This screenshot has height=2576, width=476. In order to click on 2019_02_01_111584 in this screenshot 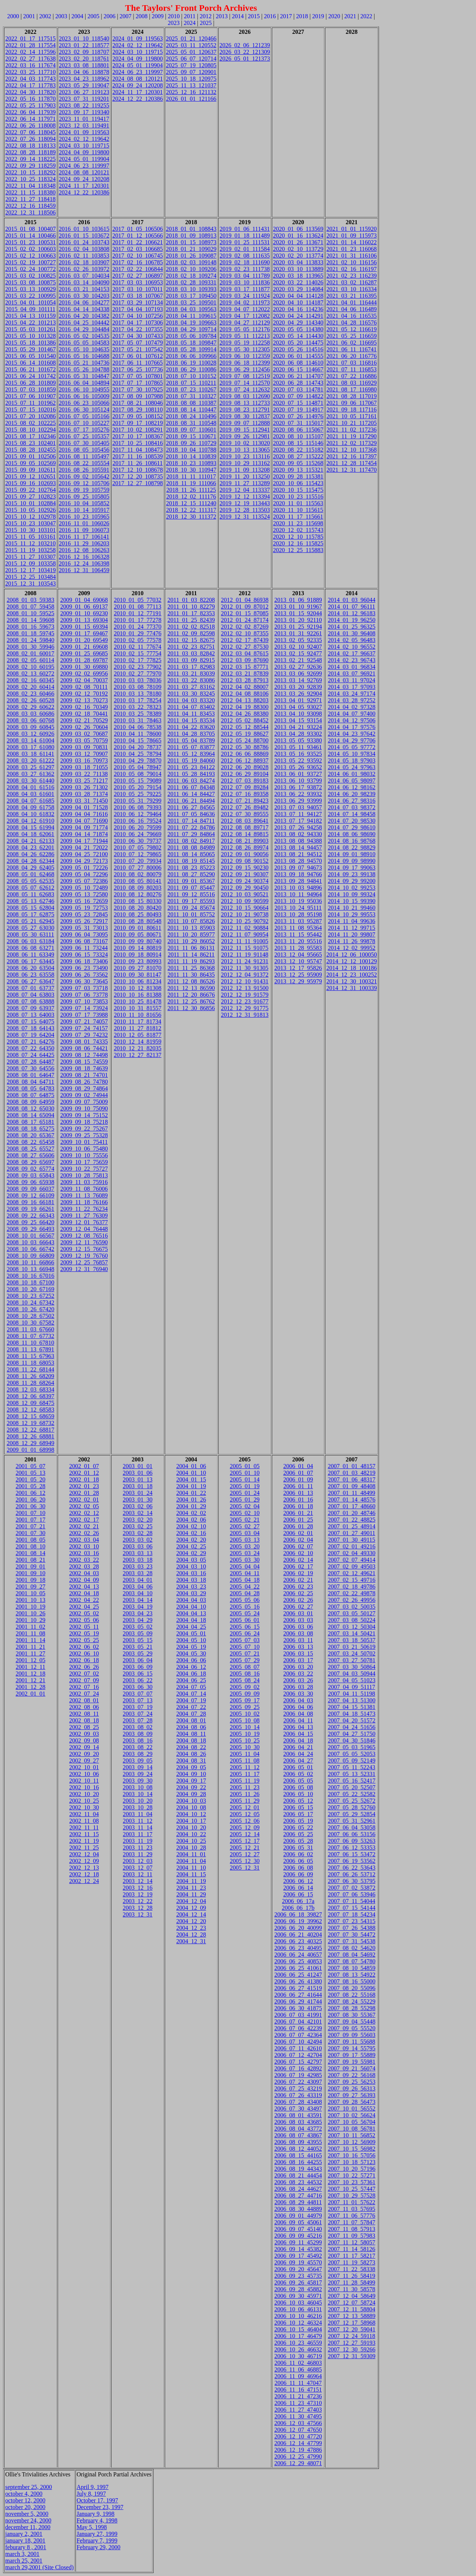, I will do `click(245, 249)`.